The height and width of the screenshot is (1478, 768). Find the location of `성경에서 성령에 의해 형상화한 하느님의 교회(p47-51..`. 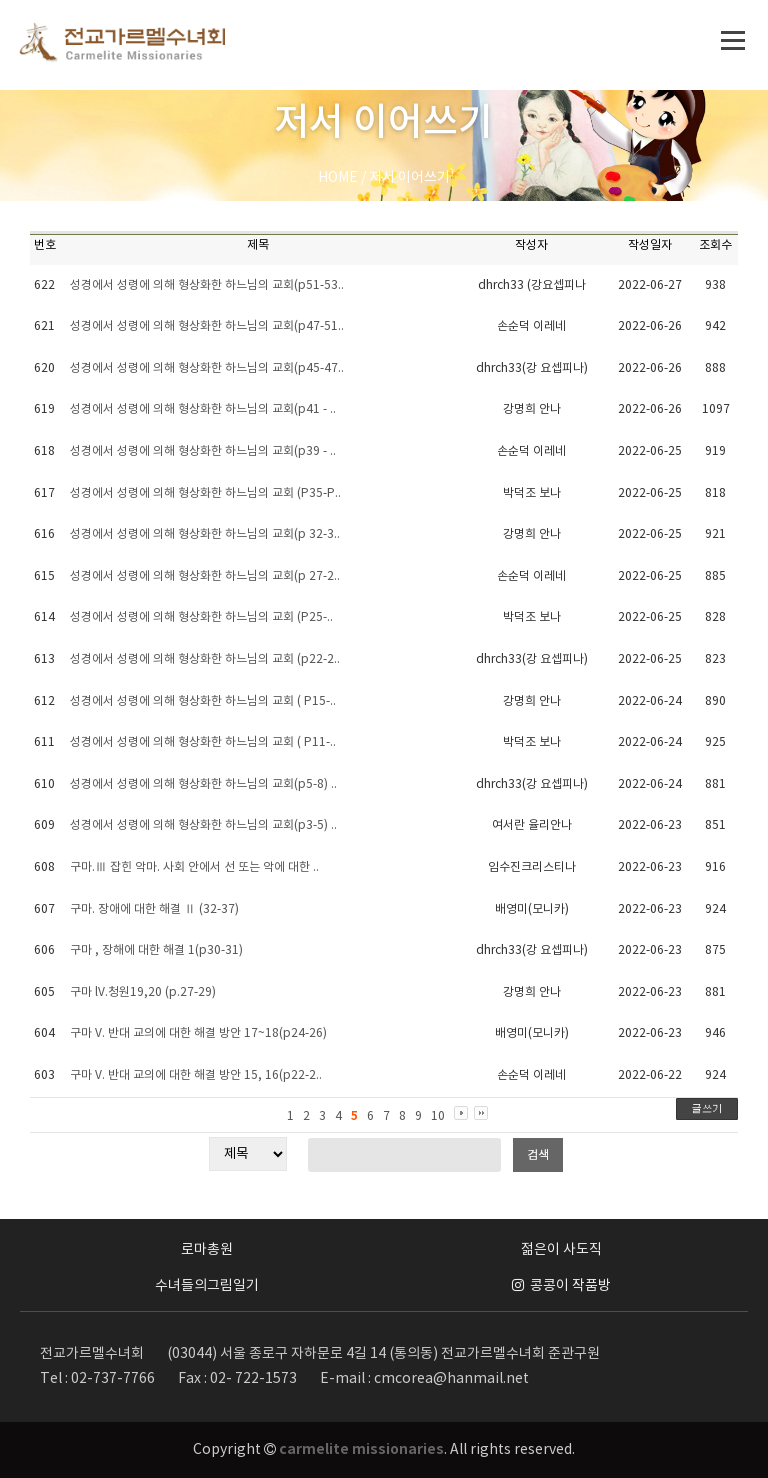

성경에서 성령에 의해 형상화한 하느님의 교회(p47-51.. is located at coordinates (207, 326).